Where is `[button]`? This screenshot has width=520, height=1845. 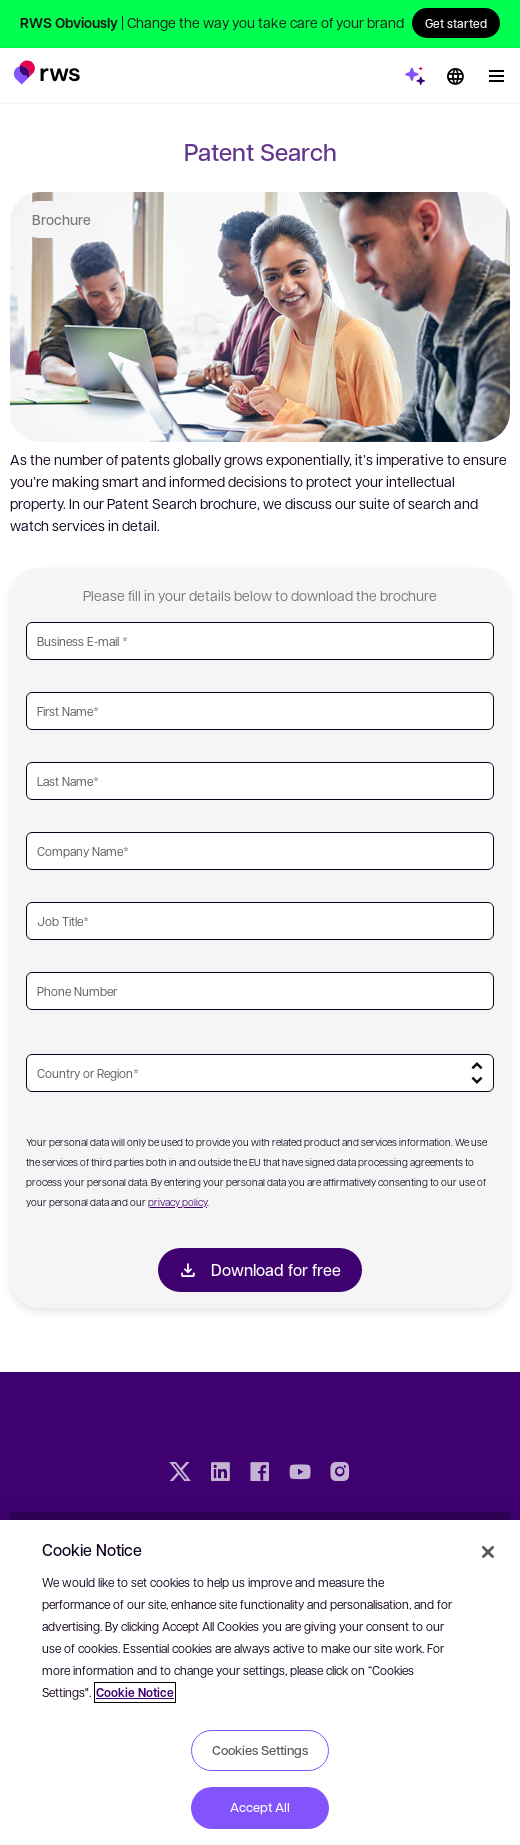 [button] is located at coordinates (46, 72).